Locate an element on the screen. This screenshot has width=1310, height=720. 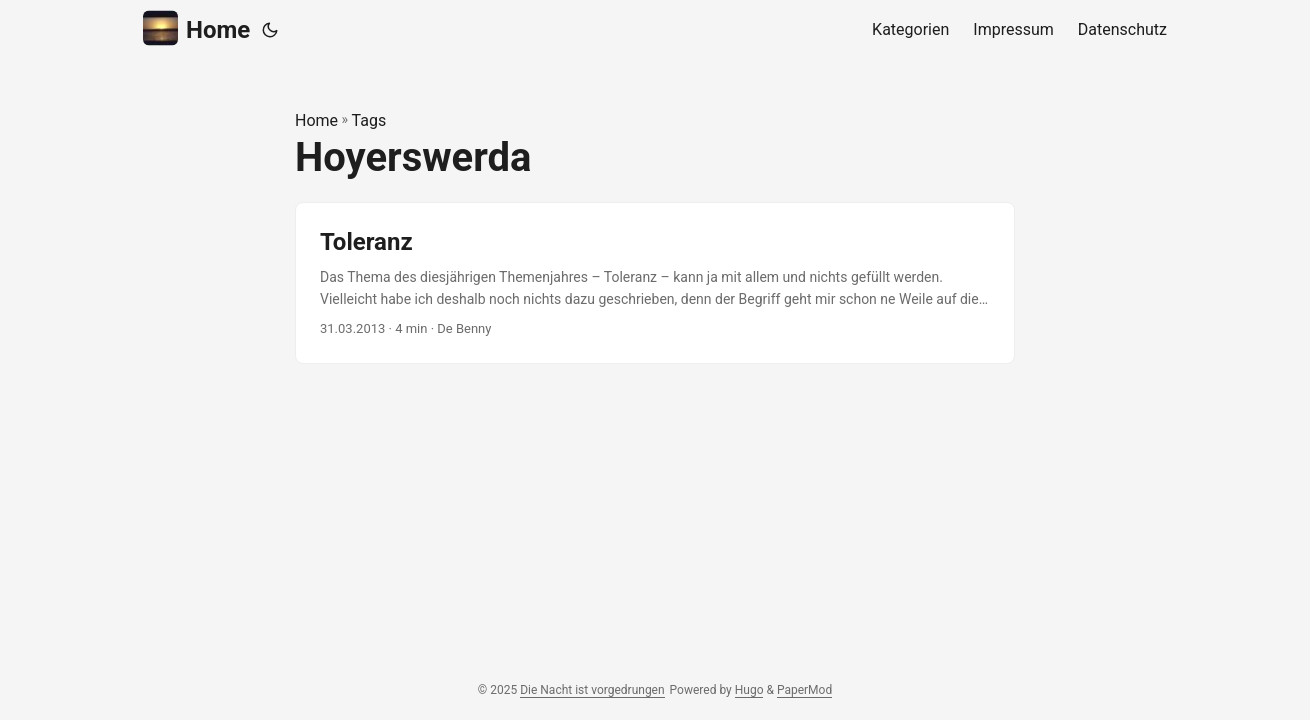
Home is located at coordinates (196, 28).